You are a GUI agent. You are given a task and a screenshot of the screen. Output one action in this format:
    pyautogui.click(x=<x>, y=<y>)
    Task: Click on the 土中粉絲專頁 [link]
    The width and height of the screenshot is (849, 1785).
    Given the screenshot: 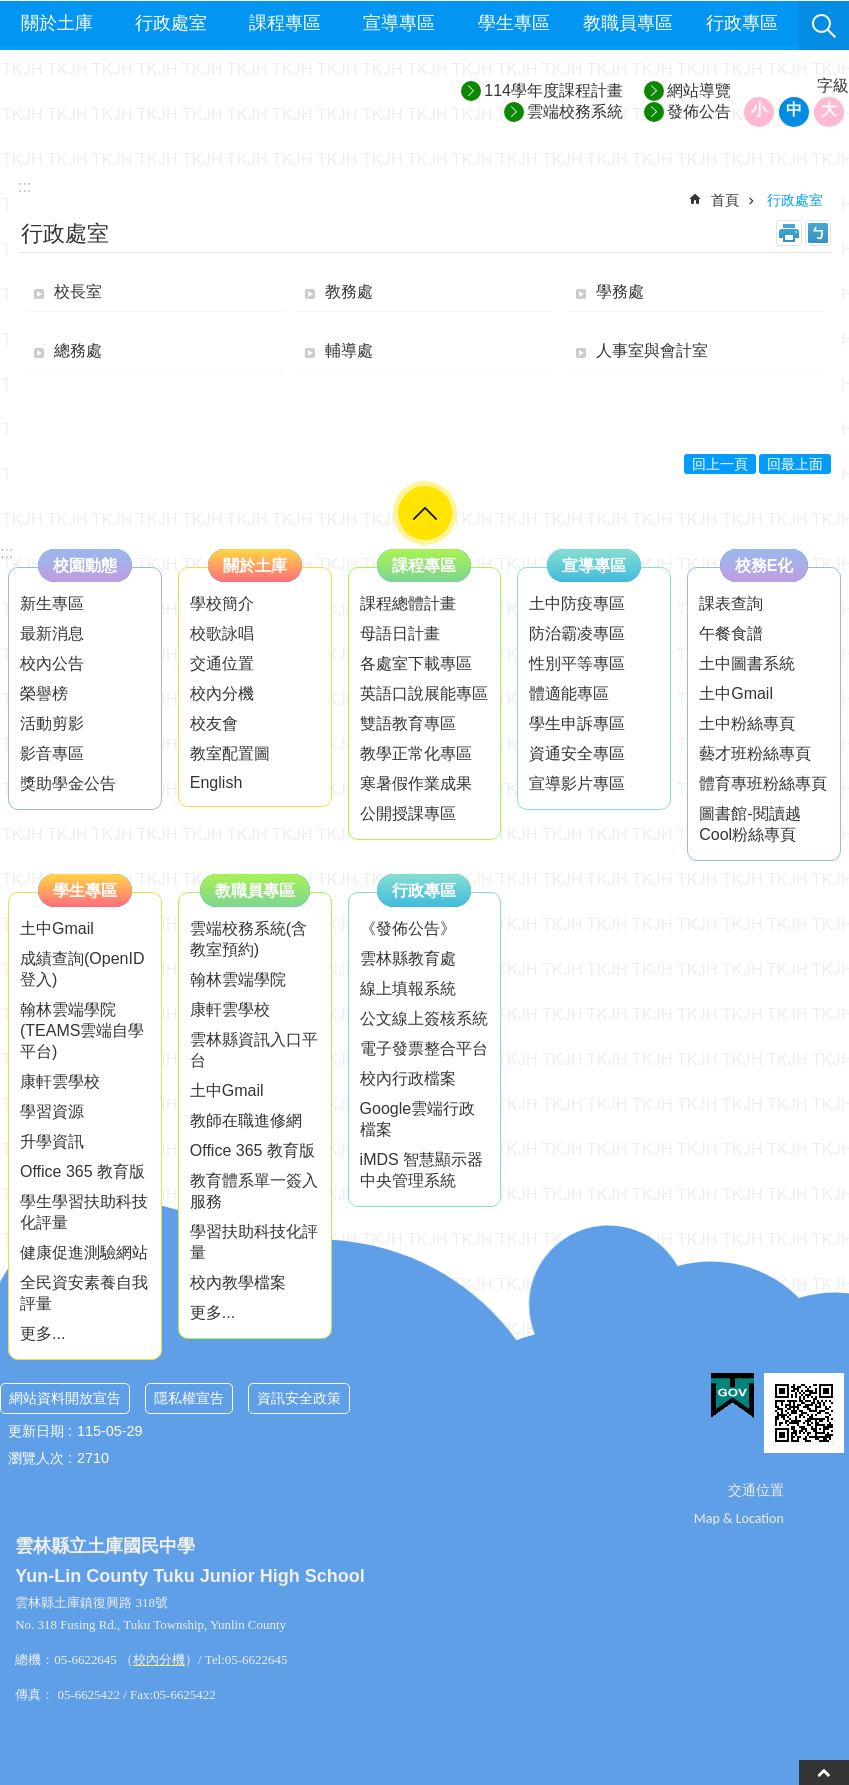 What is the action you would take?
    pyautogui.click(x=747, y=723)
    